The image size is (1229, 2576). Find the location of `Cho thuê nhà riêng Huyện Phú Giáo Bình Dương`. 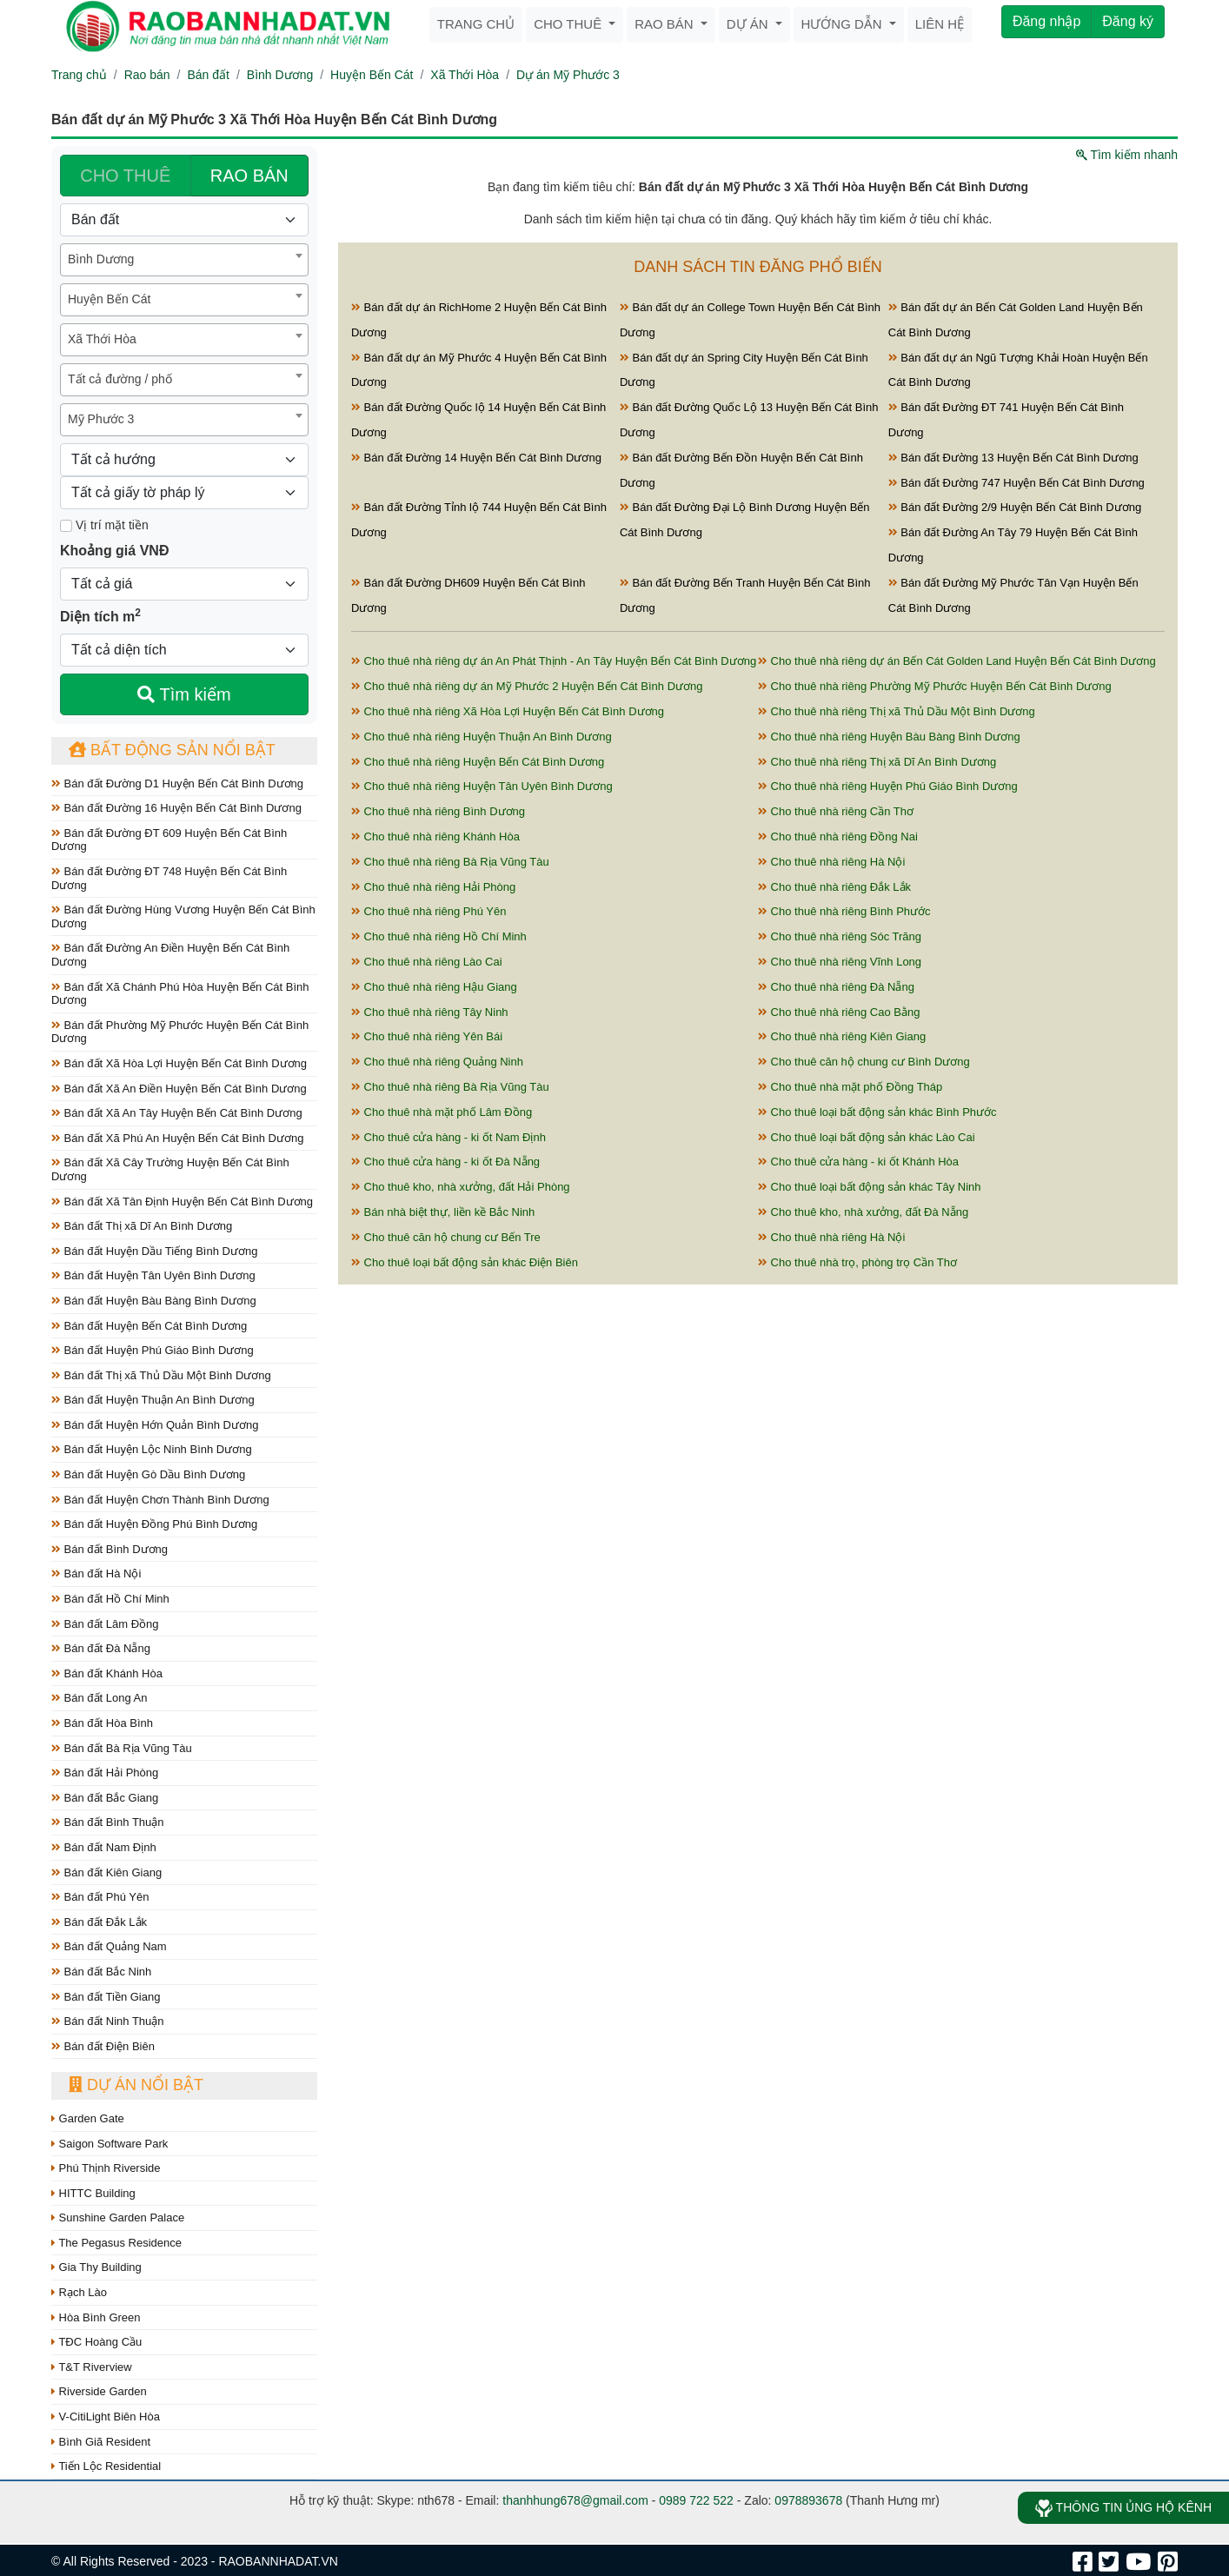

Cho thuê nhà riêng Huyện Phú Giáo Bình Dương is located at coordinates (888, 786).